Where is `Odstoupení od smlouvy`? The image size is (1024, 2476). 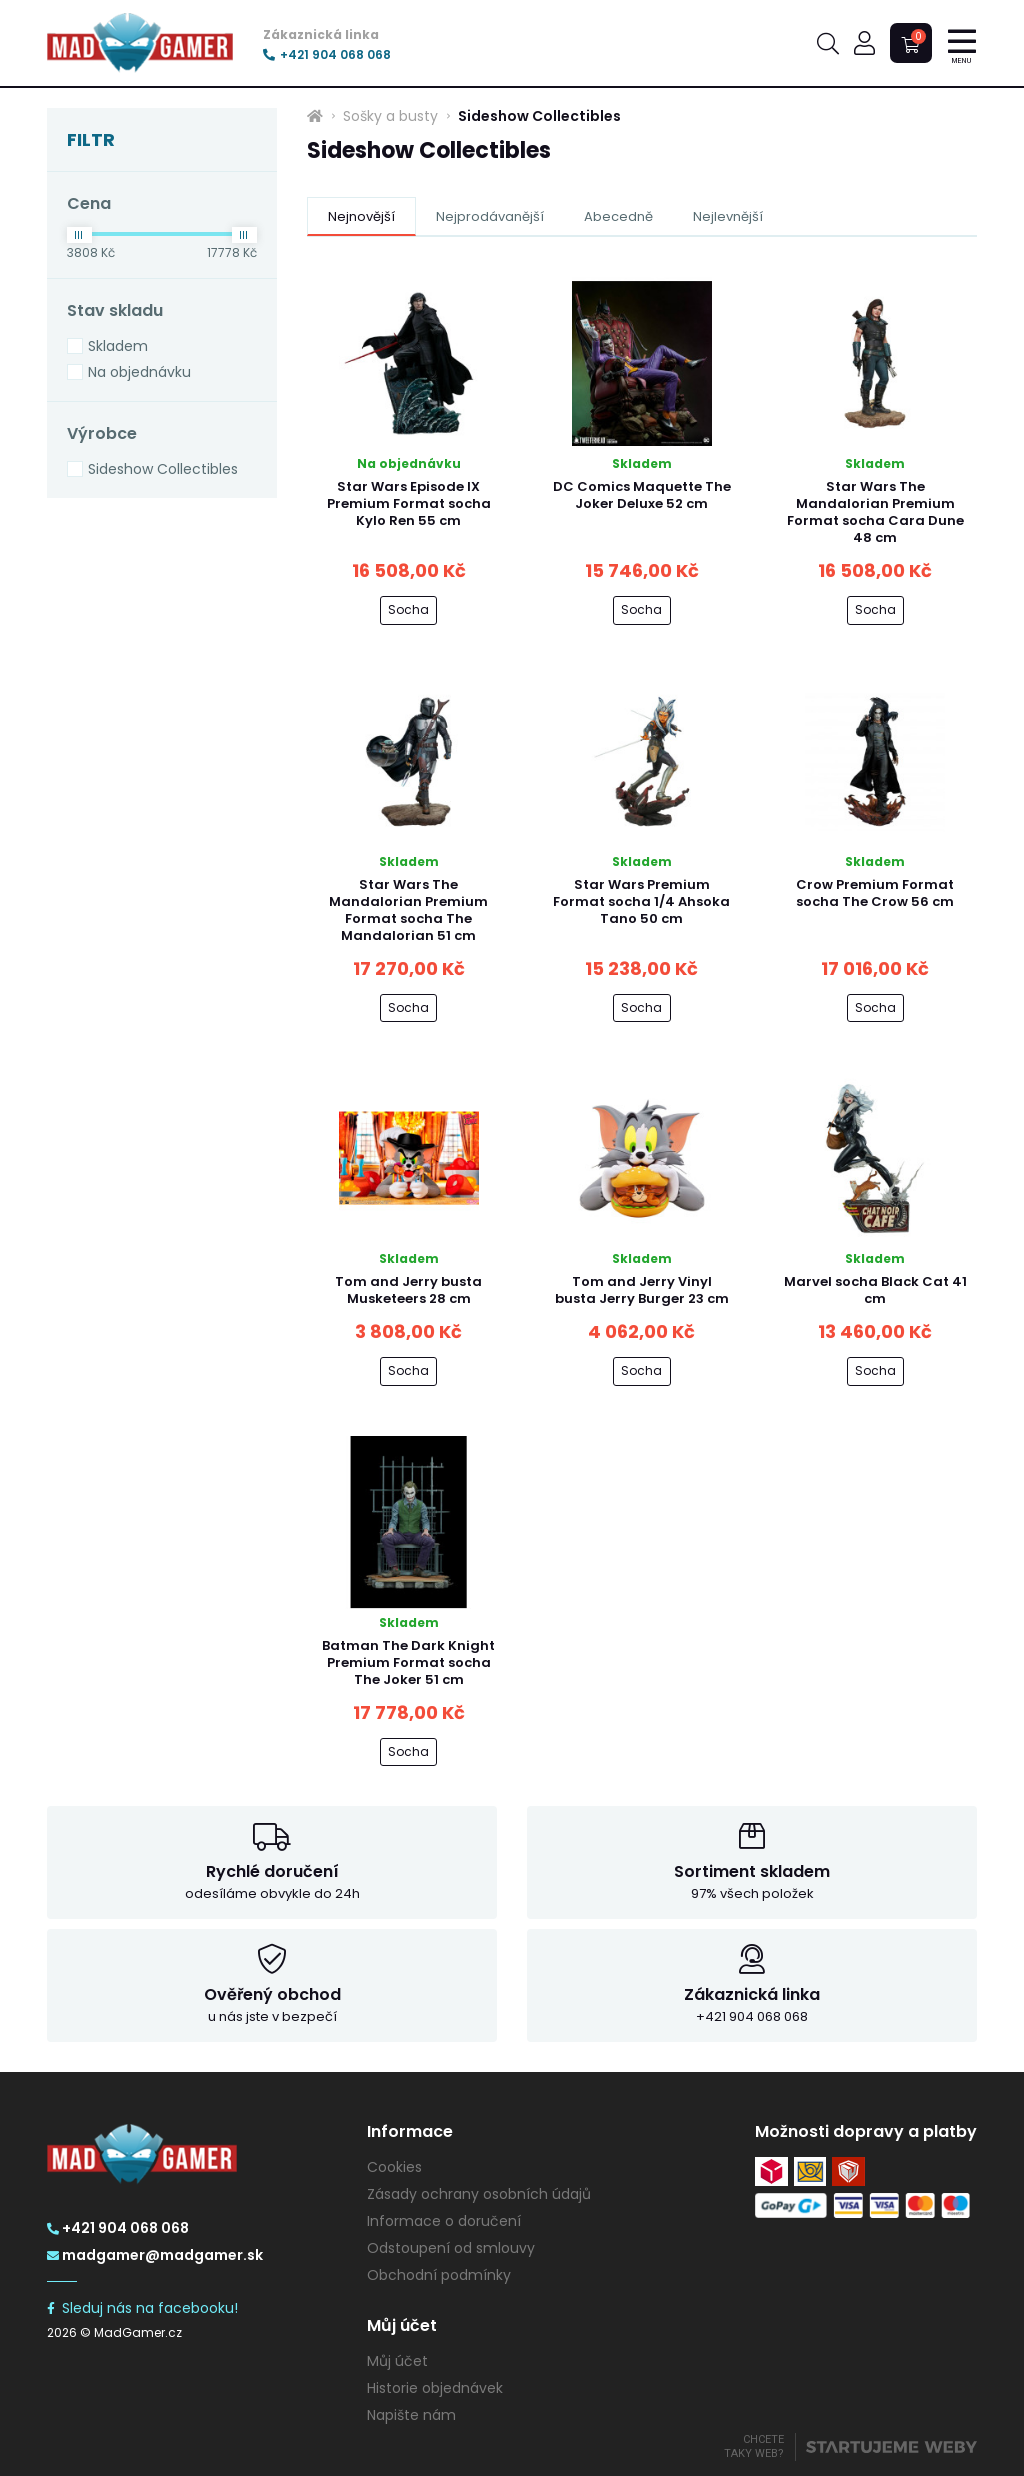
Odstoupení od smlouvy is located at coordinates (451, 2248).